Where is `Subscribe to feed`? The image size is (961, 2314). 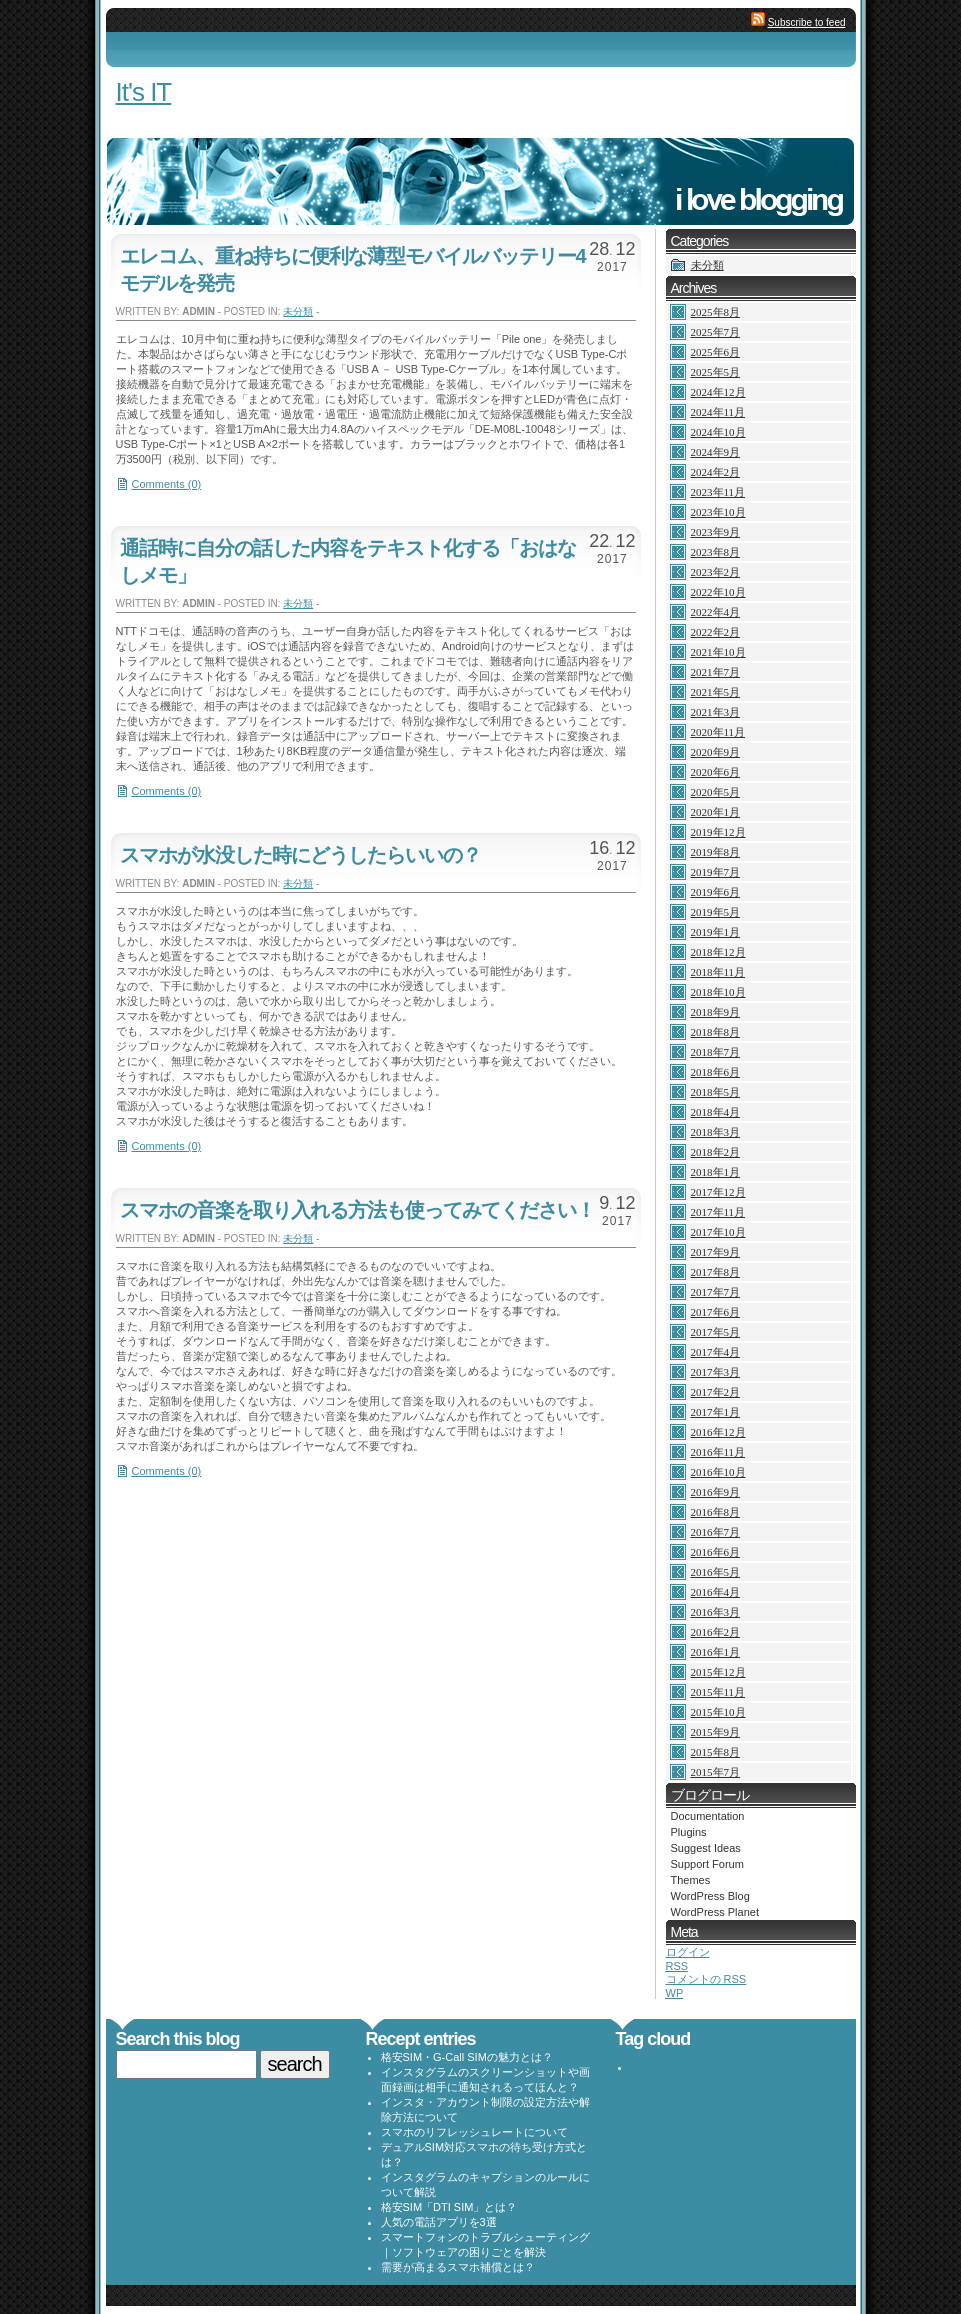 Subscribe to feed is located at coordinates (807, 22).